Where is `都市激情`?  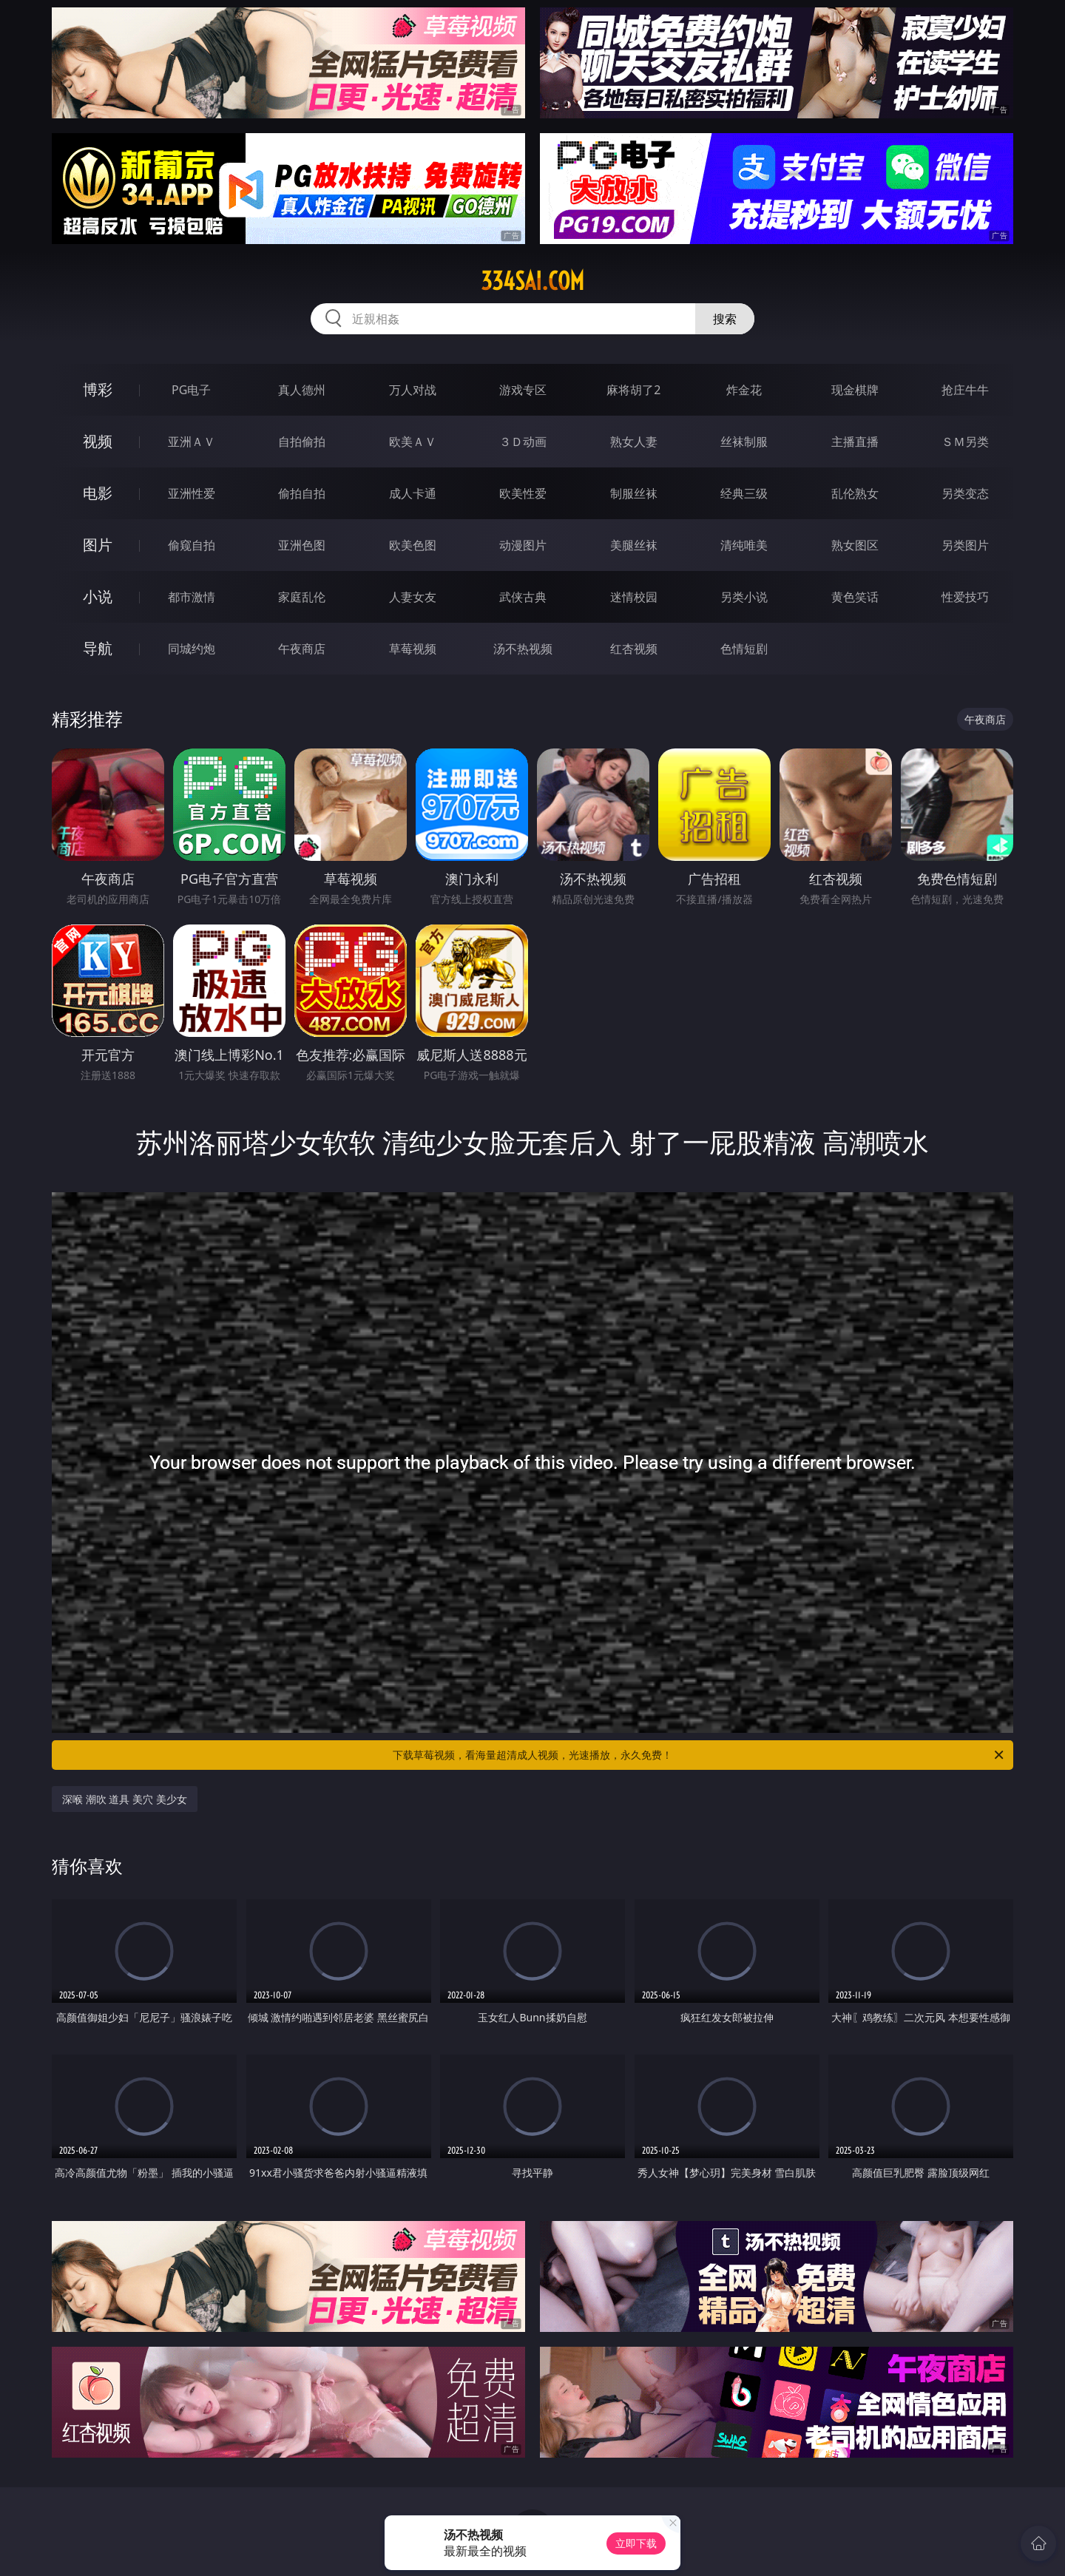
都市激情 is located at coordinates (191, 597).